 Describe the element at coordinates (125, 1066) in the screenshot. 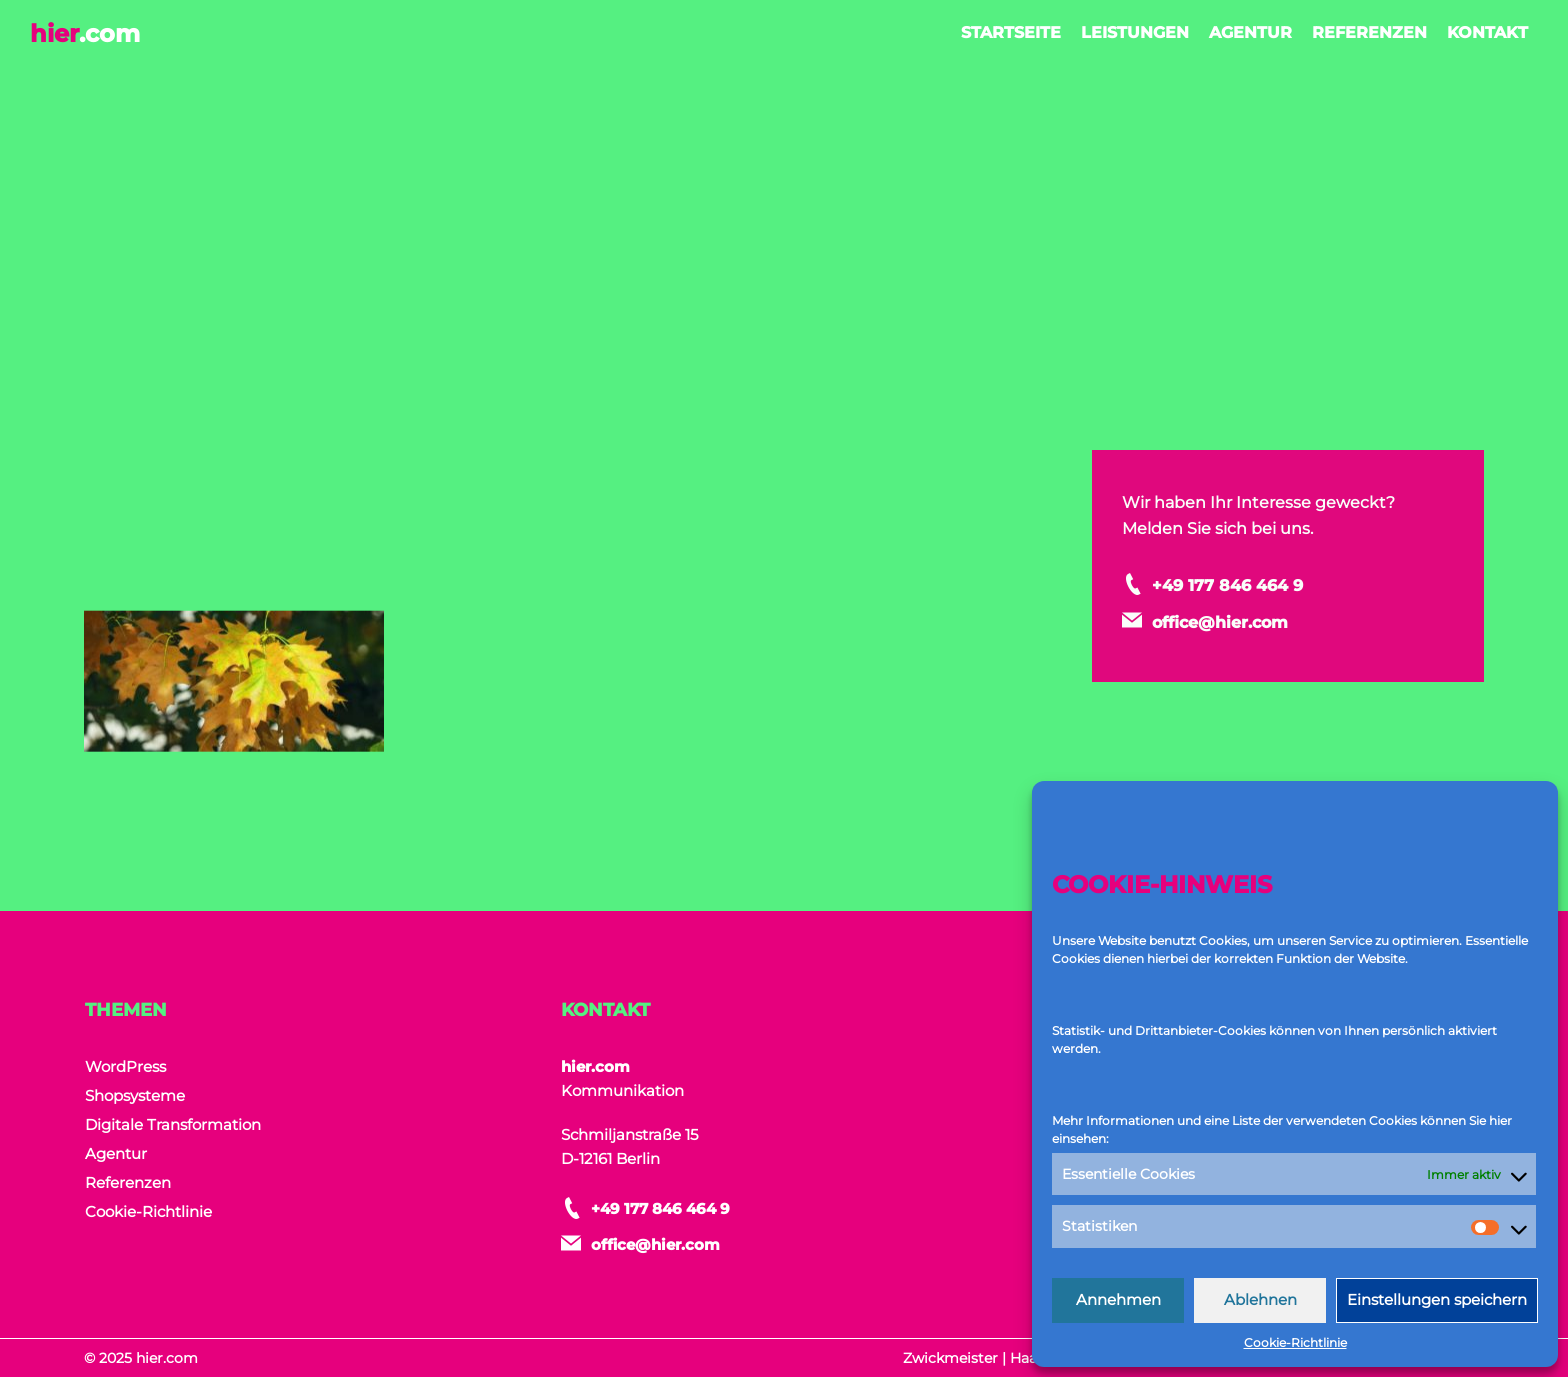

I see `WordPress` at that location.